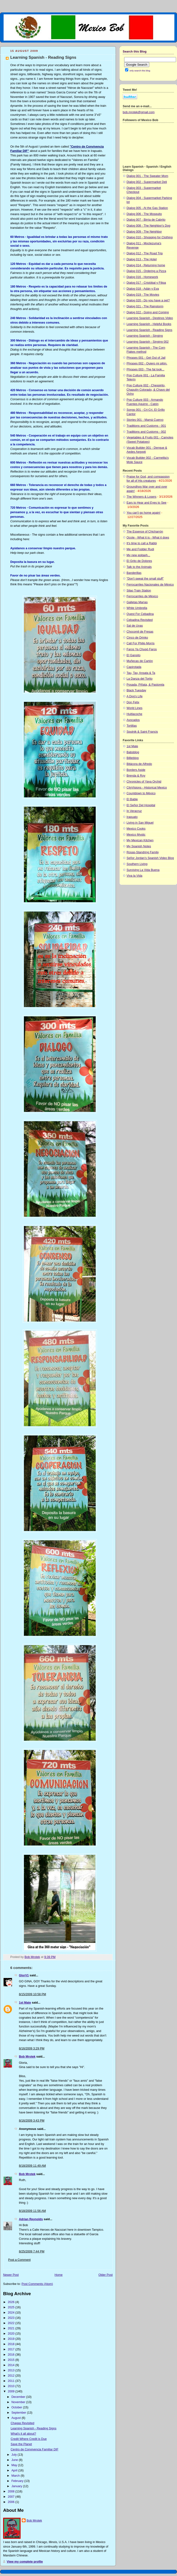  Describe the element at coordinates (31, 2120) in the screenshot. I see `8/16/2009 3:43 PM` at that location.